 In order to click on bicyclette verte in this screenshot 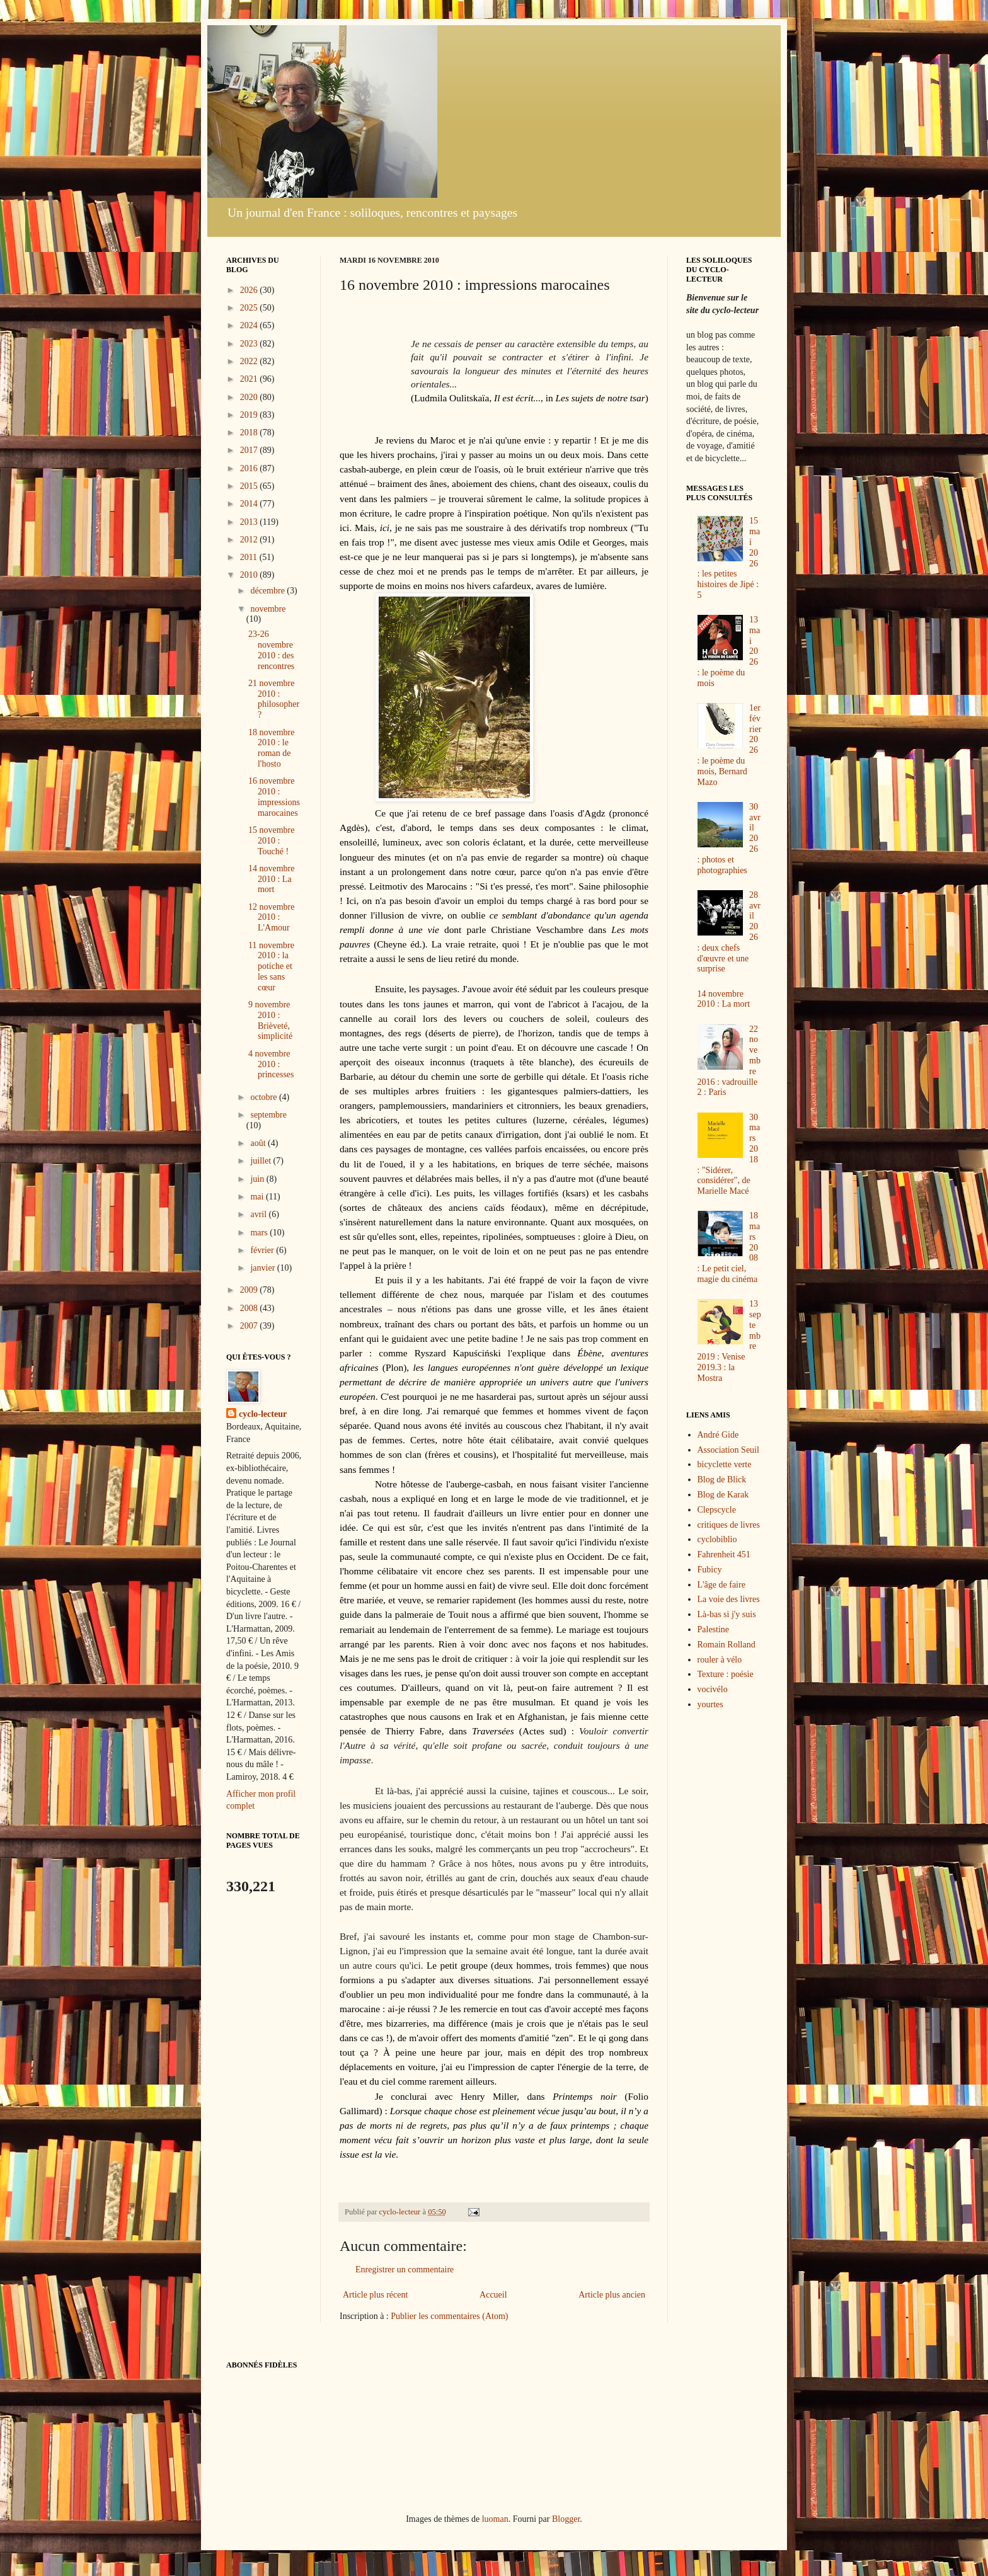, I will do `click(725, 1464)`.